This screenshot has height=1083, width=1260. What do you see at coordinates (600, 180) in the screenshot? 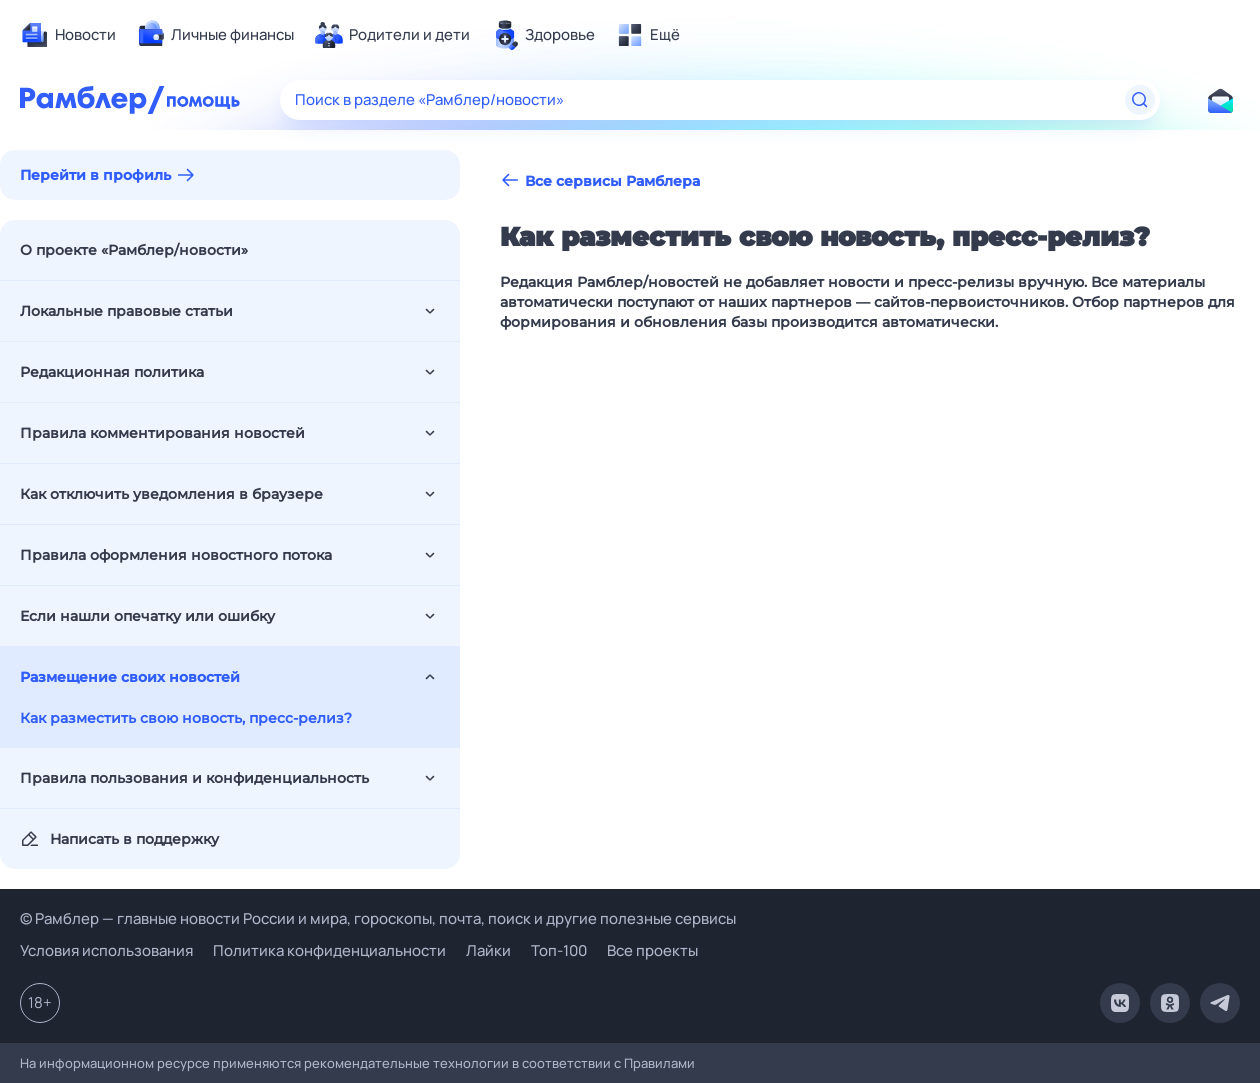
I see `Все сервисы Рамблера` at bounding box center [600, 180].